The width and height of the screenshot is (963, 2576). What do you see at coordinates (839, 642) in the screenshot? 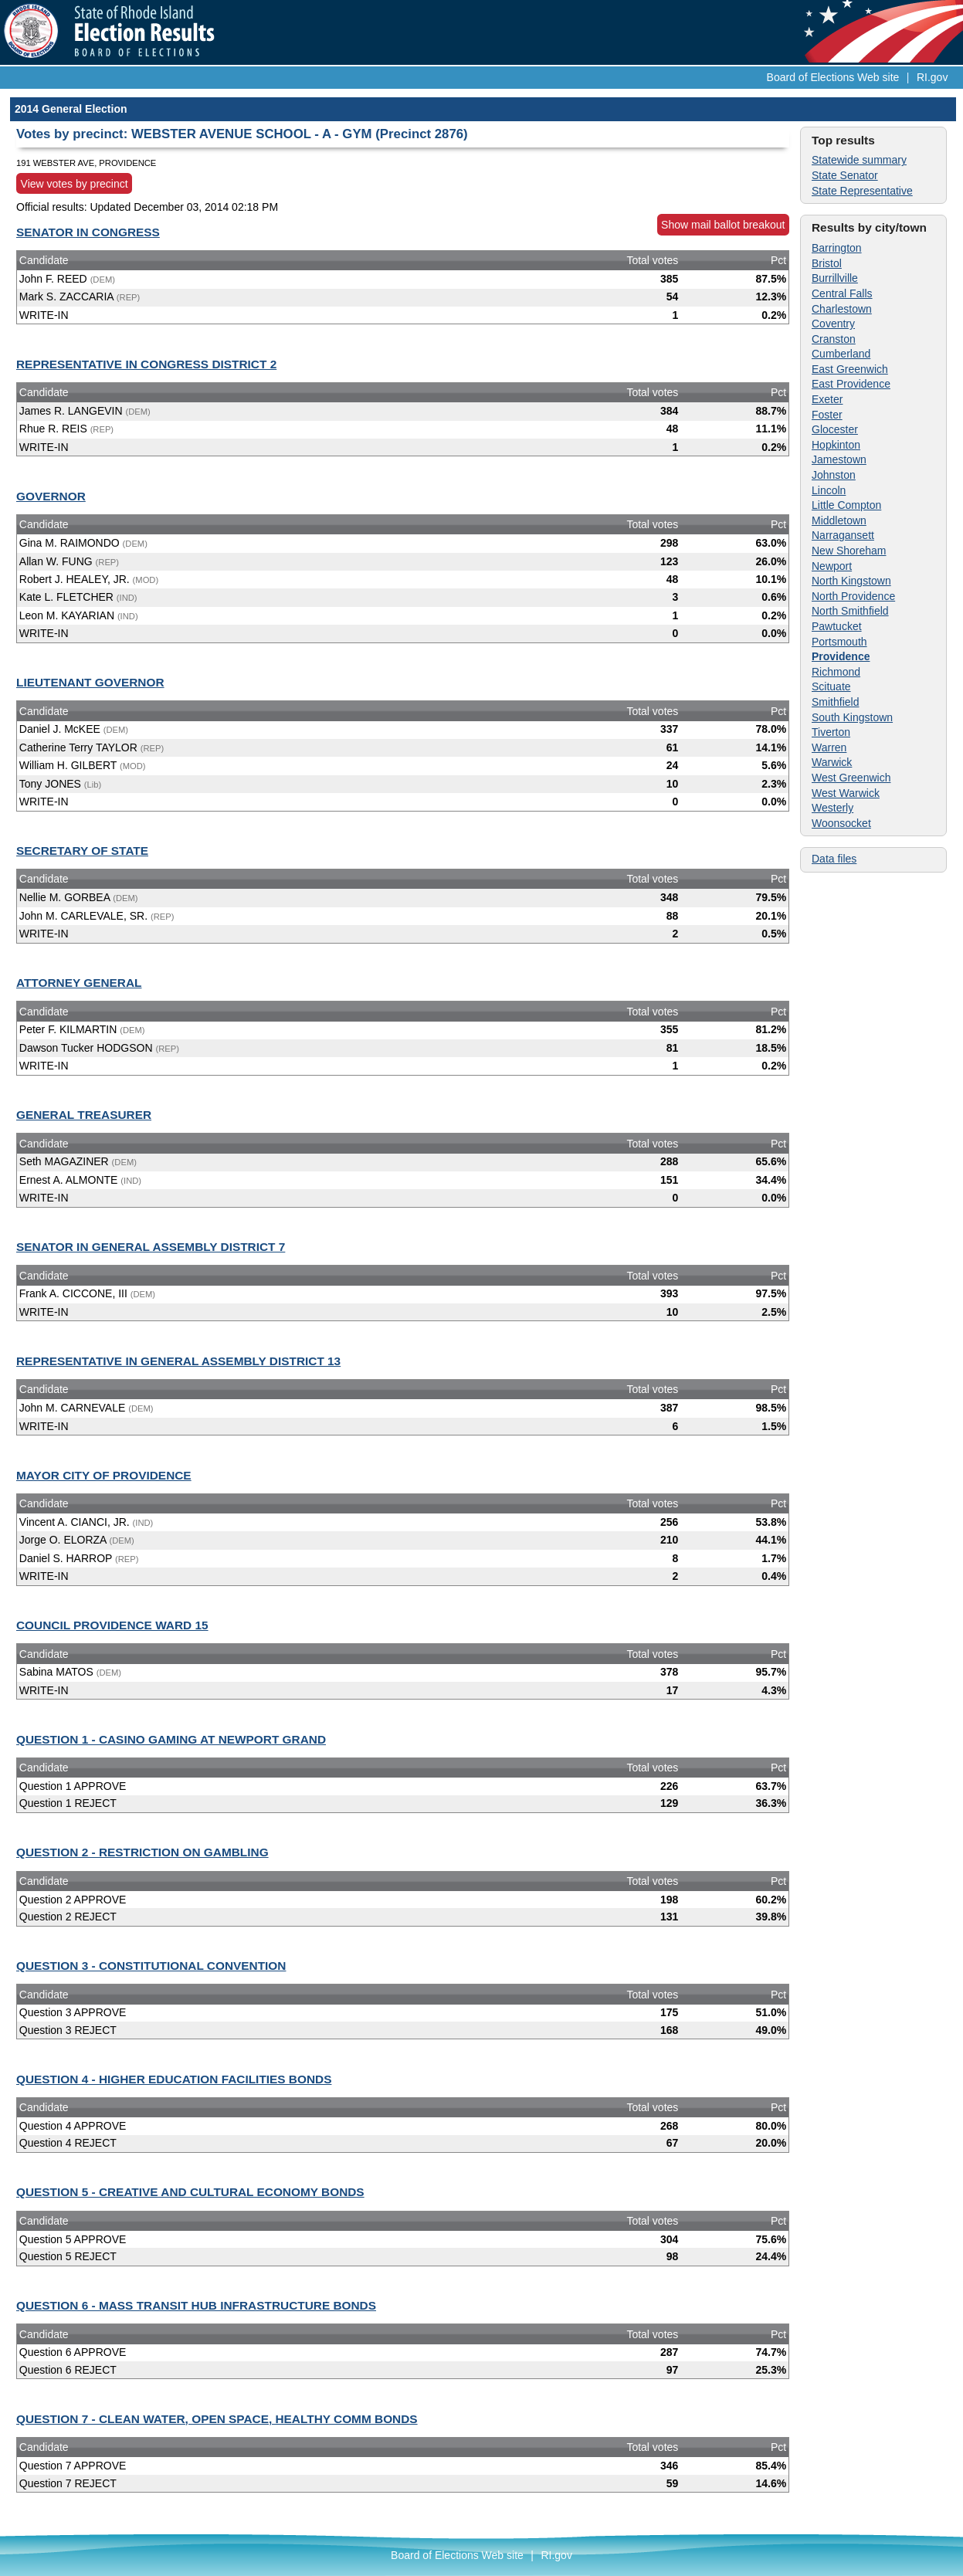
I see `Portsmouth` at bounding box center [839, 642].